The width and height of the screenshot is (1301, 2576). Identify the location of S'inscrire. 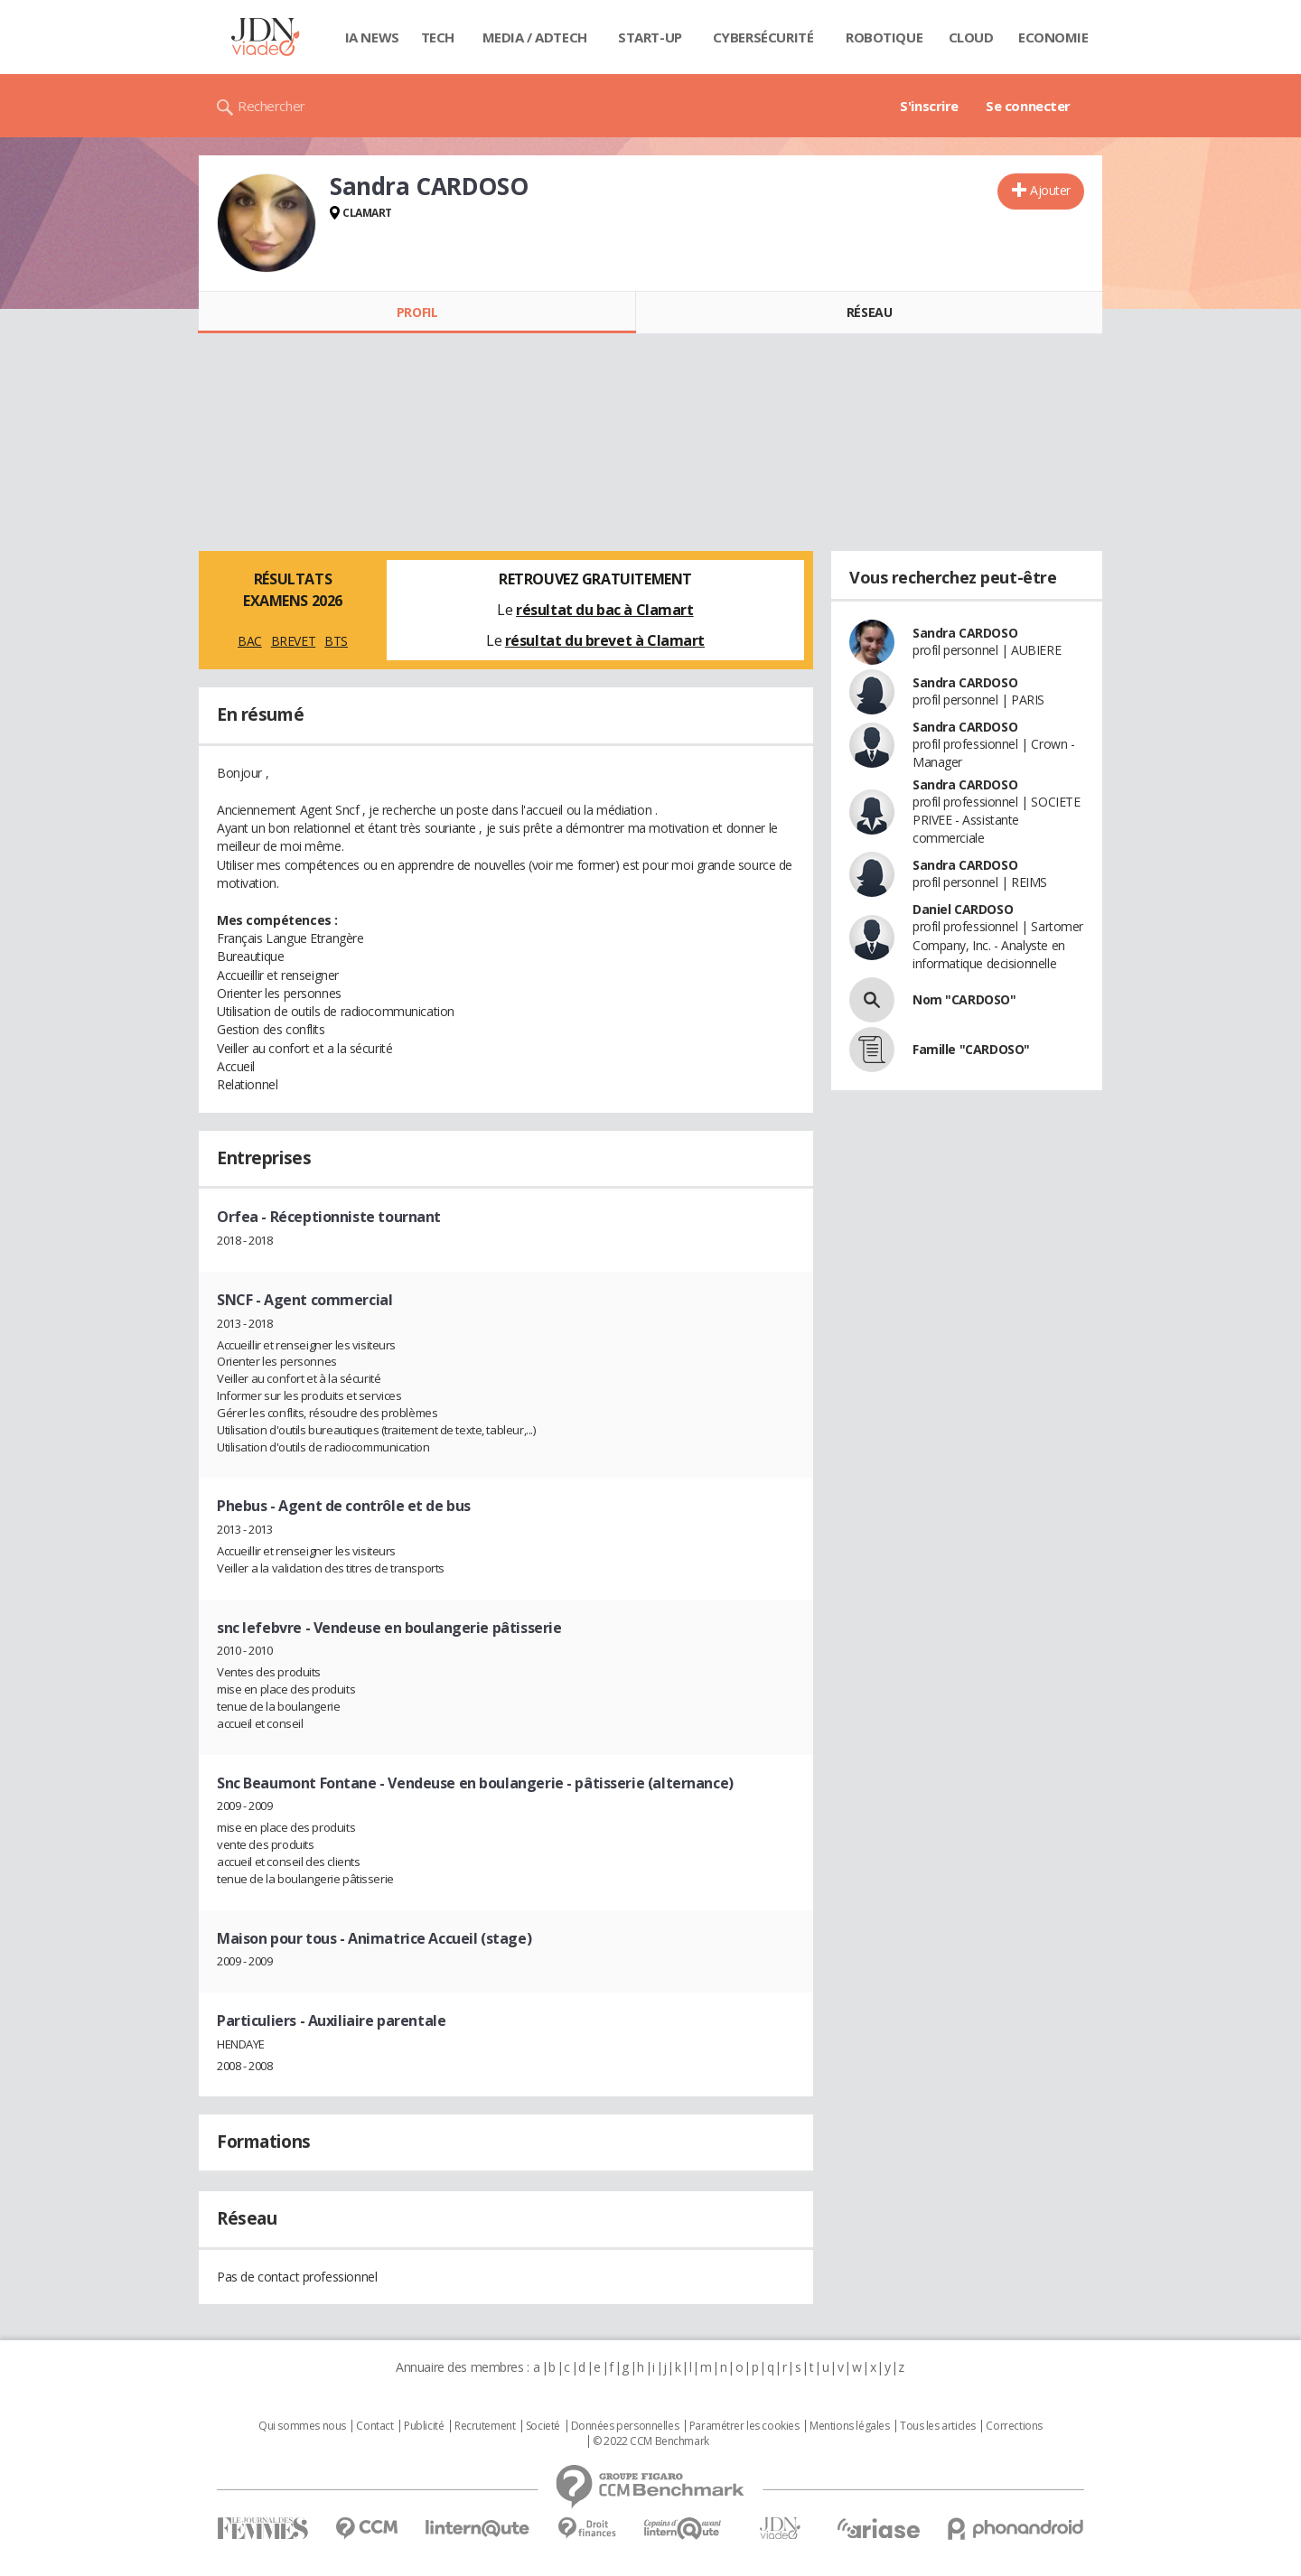
(929, 106).